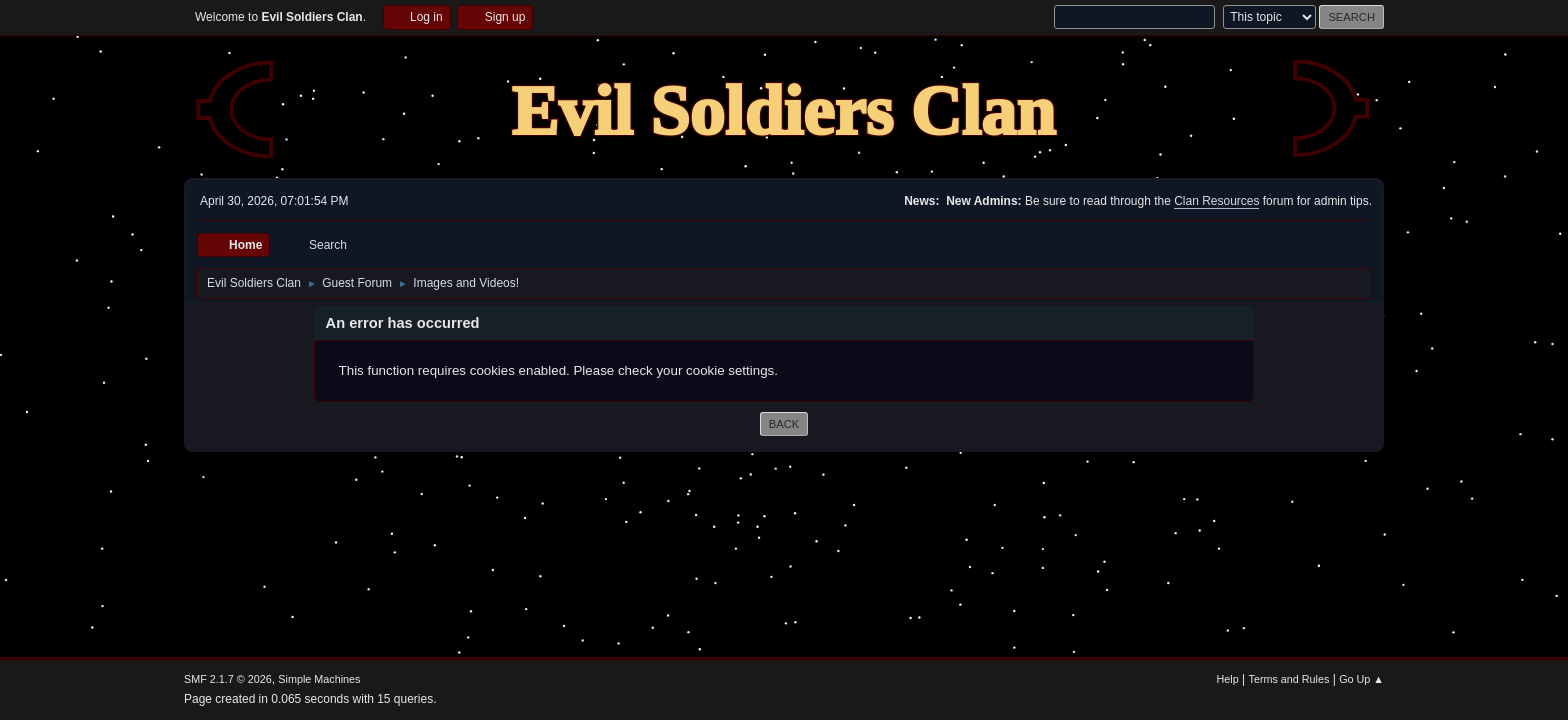 This screenshot has height=720, width=1568. What do you see at coordinates (228, 679) in the screenshot?
I see `SMF 2.1.7 © 2026` at bounding box center [228, 679].